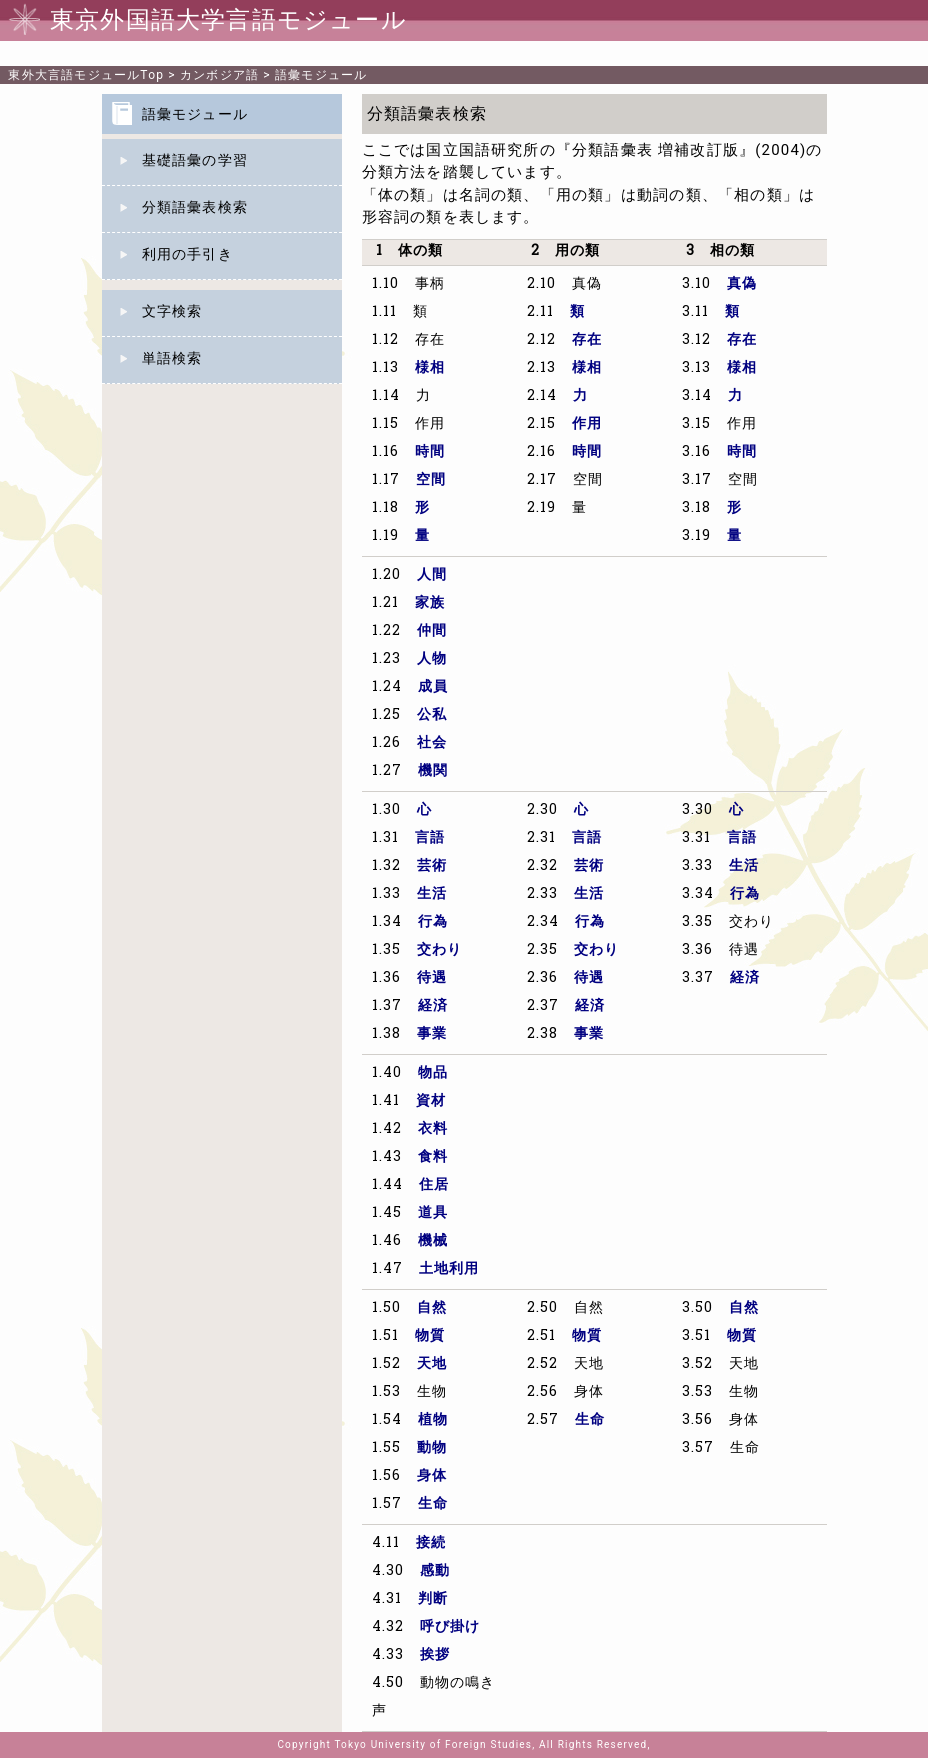  What do you see at coordinates (433, 771) in the screenshot?
I see `機関` at bounding box center [433, 771].